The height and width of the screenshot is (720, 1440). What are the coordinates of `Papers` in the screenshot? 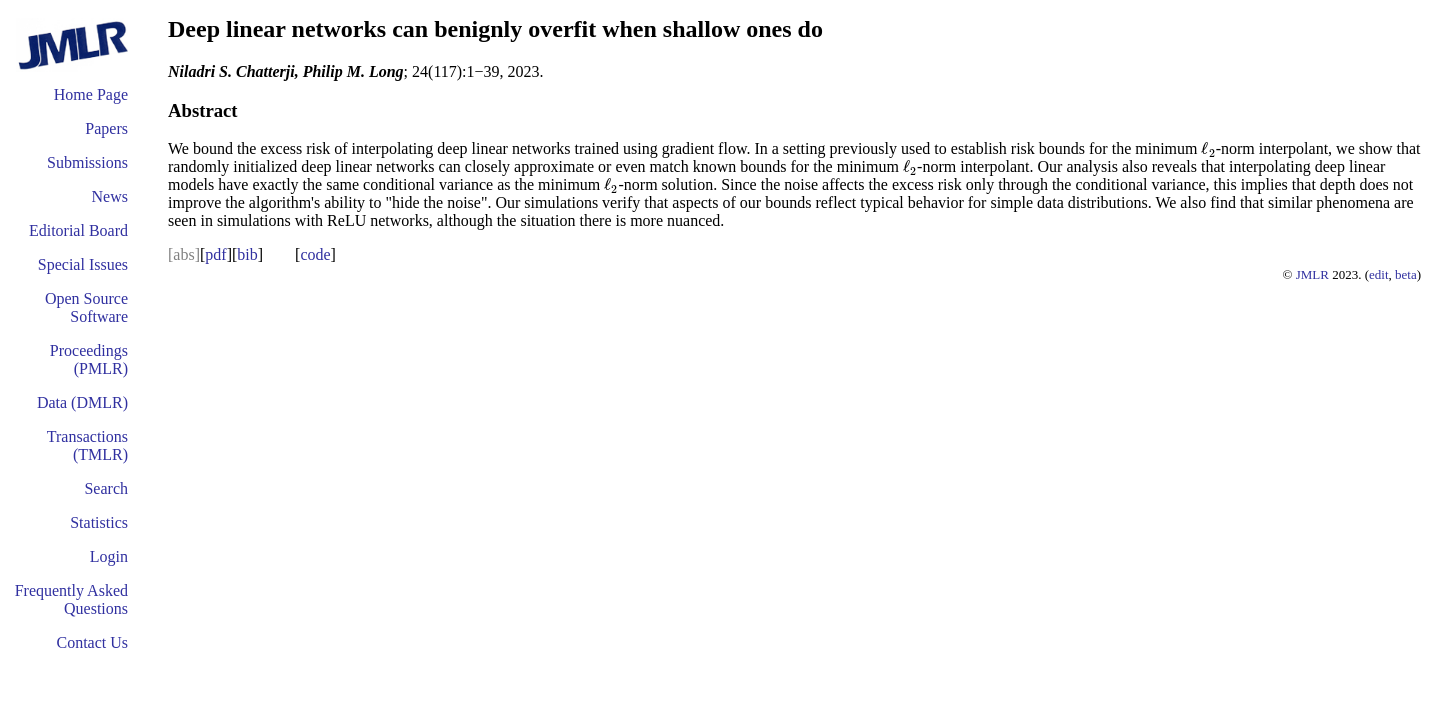 It's located at (106, 128).